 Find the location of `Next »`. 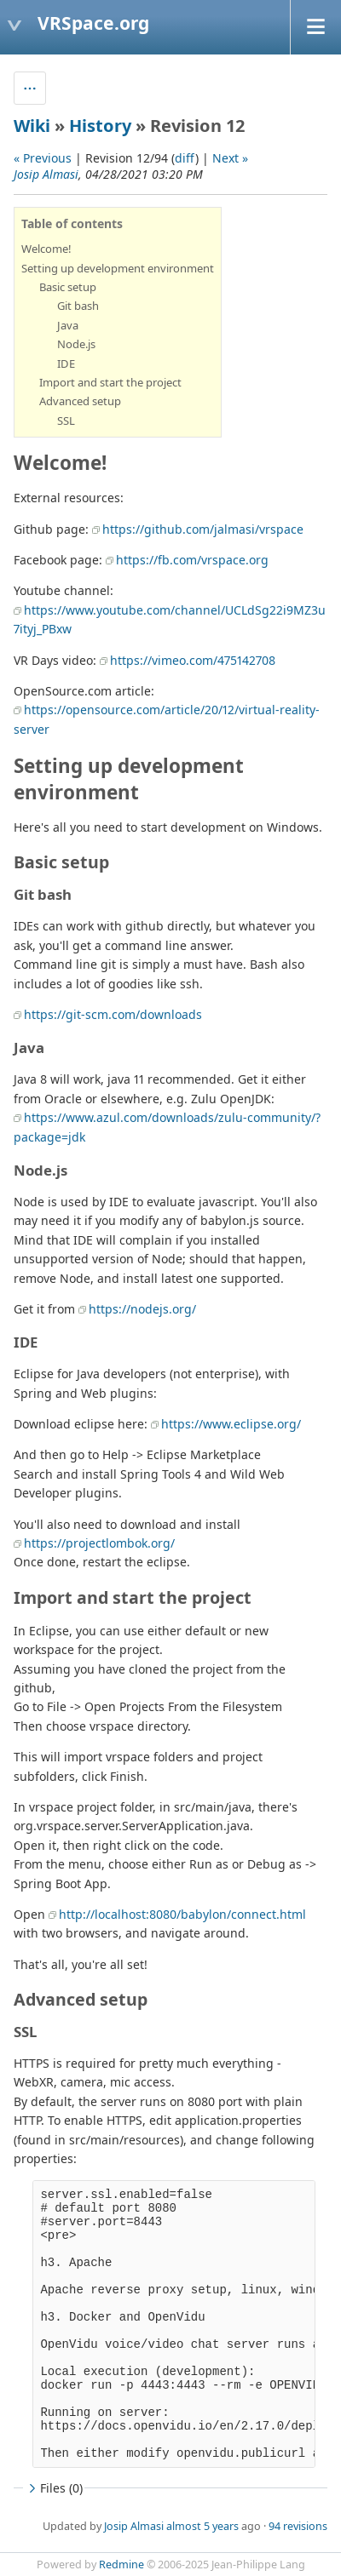

Next » is located at coordinates (230, 158).